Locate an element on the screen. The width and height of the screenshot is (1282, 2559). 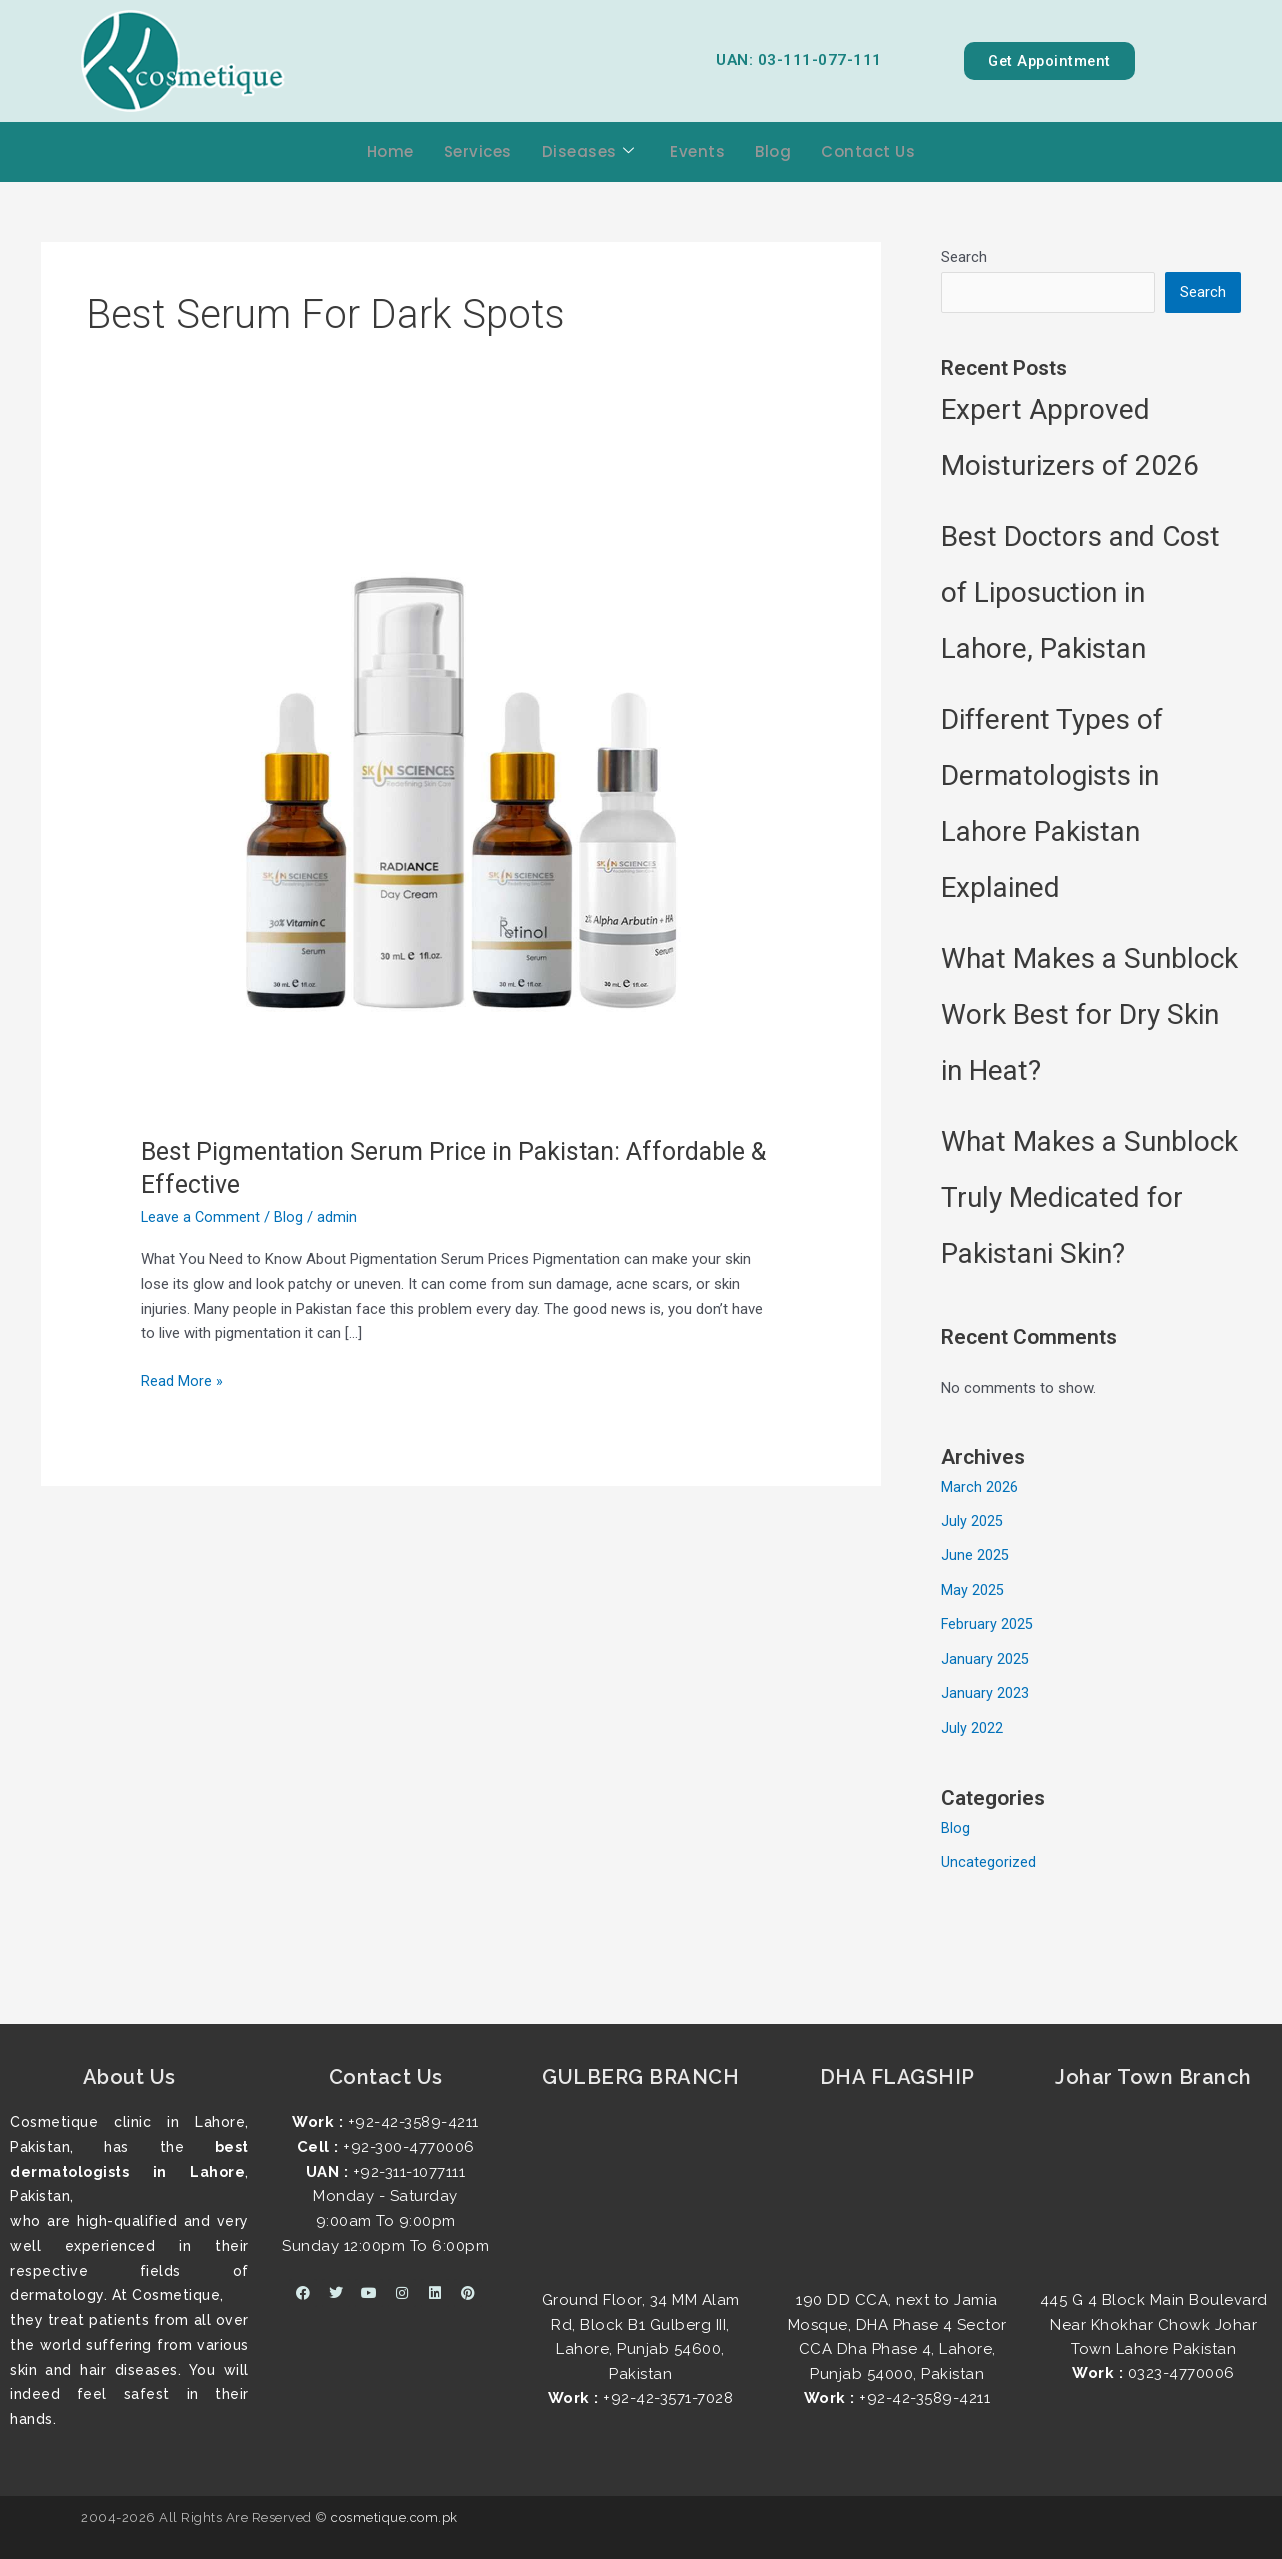
Contact Us is located at coordinates (868, 151).